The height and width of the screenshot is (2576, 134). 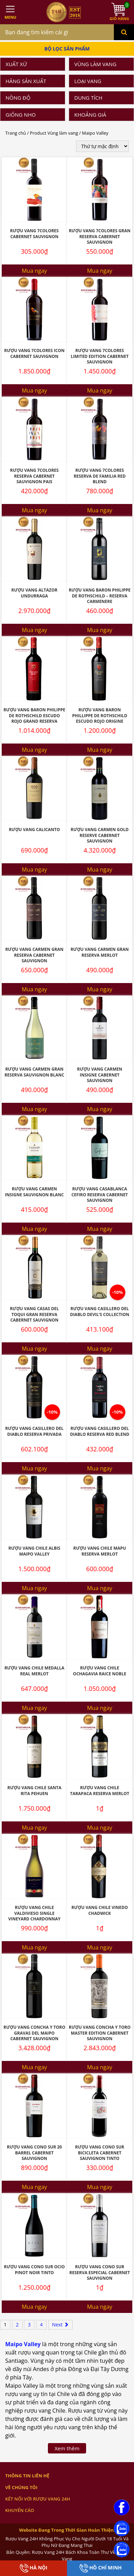 What do you see at coordinates (34, 1790) in the screenshot?
I see `Rượu Vang Chile Santa Rita Pehuen` at bounding box center [34, 1790].